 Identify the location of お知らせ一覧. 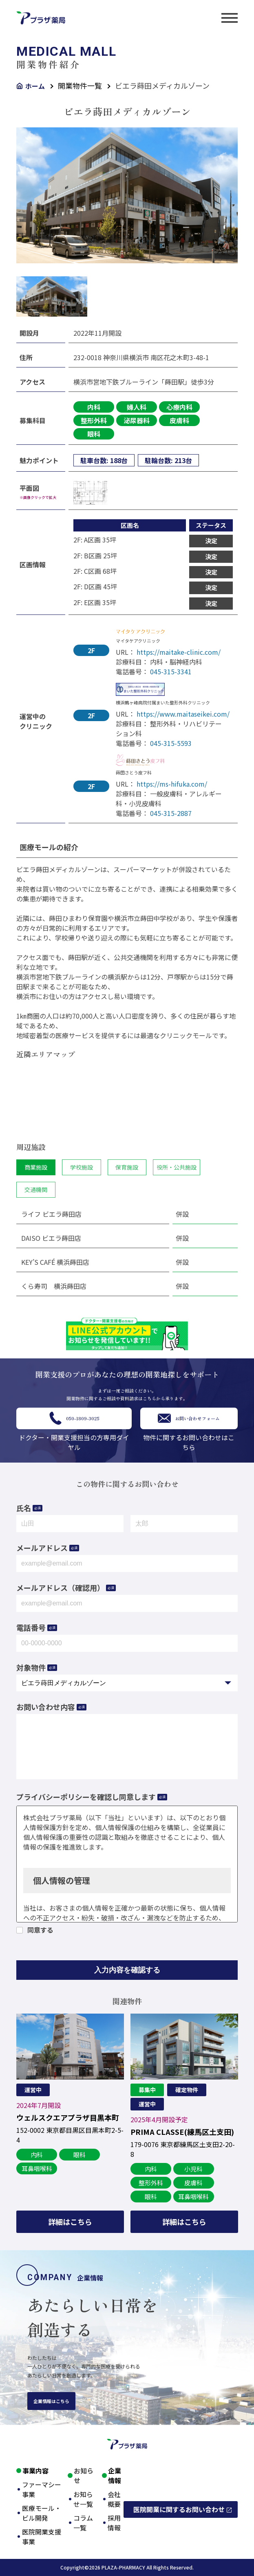
(83, 2499).